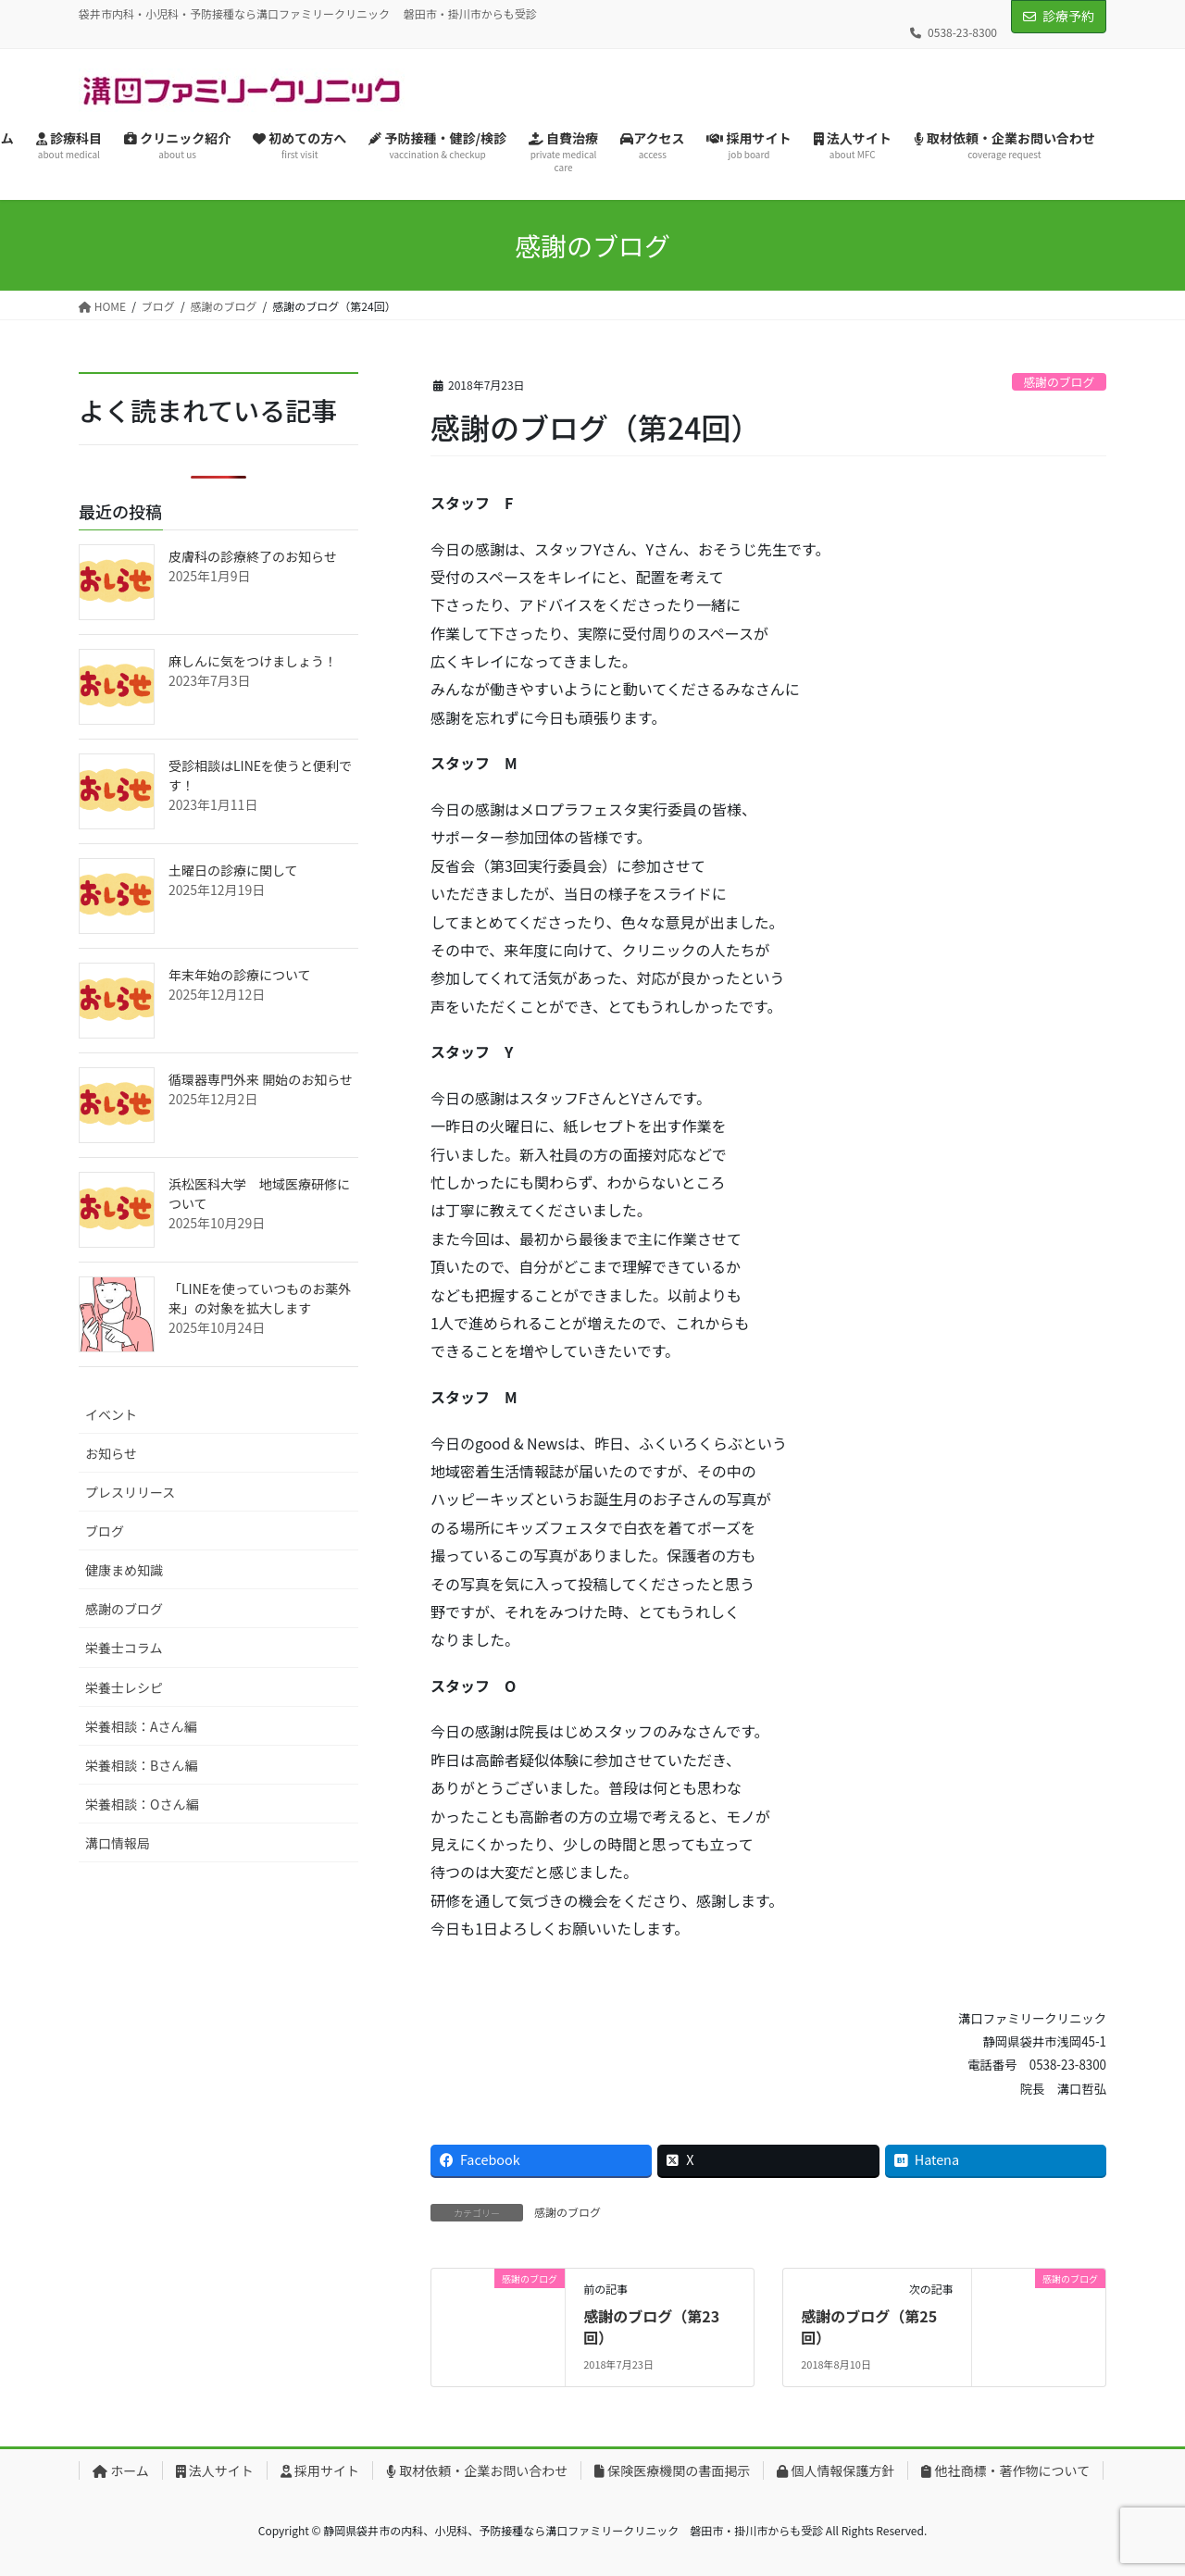 This screenshot has width=1185, height=2576. What do you see at coordinates (259, 1298) in the screenshot?
I see `「LINEを使っていつものお薬外来」の対象を拡大します` at bounding box center [259, 1298].